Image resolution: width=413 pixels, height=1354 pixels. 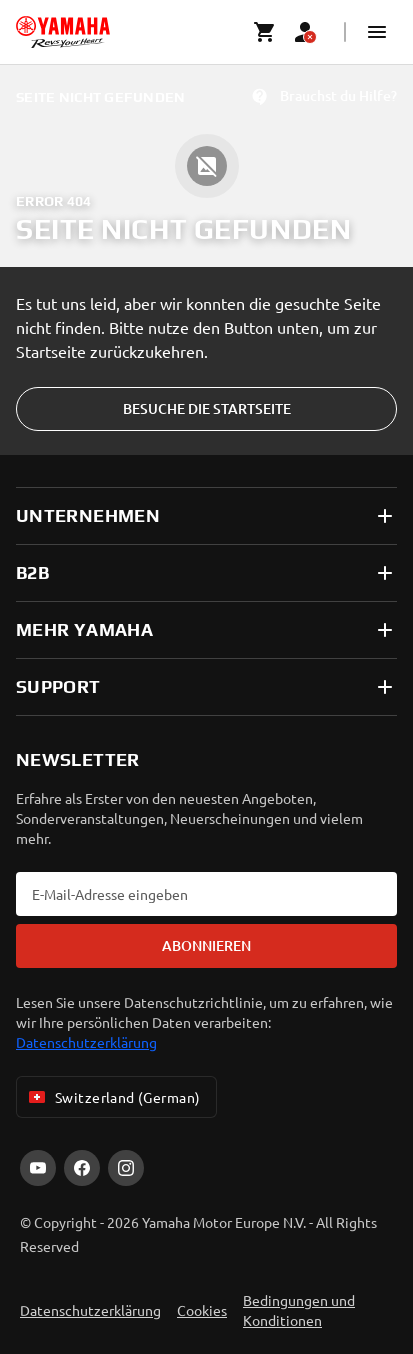 What do you see at coordinates (126, 1168) in the screenshot?
I see `[Instagram]` at bounding box center [126, 1168].